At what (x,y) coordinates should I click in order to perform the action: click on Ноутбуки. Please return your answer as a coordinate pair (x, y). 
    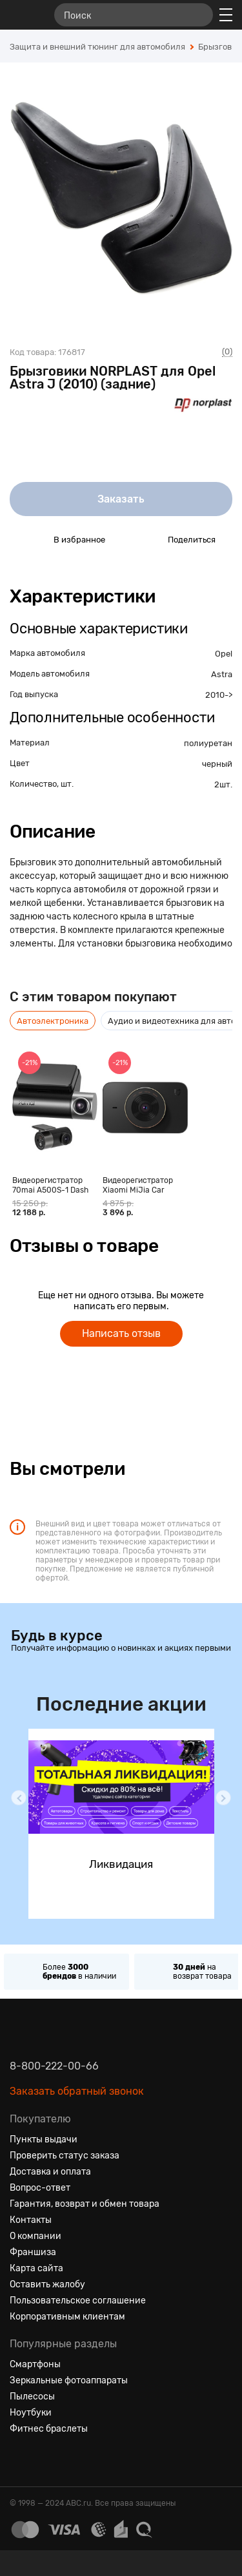
    Looking at the image, I should click on (31, 2412).